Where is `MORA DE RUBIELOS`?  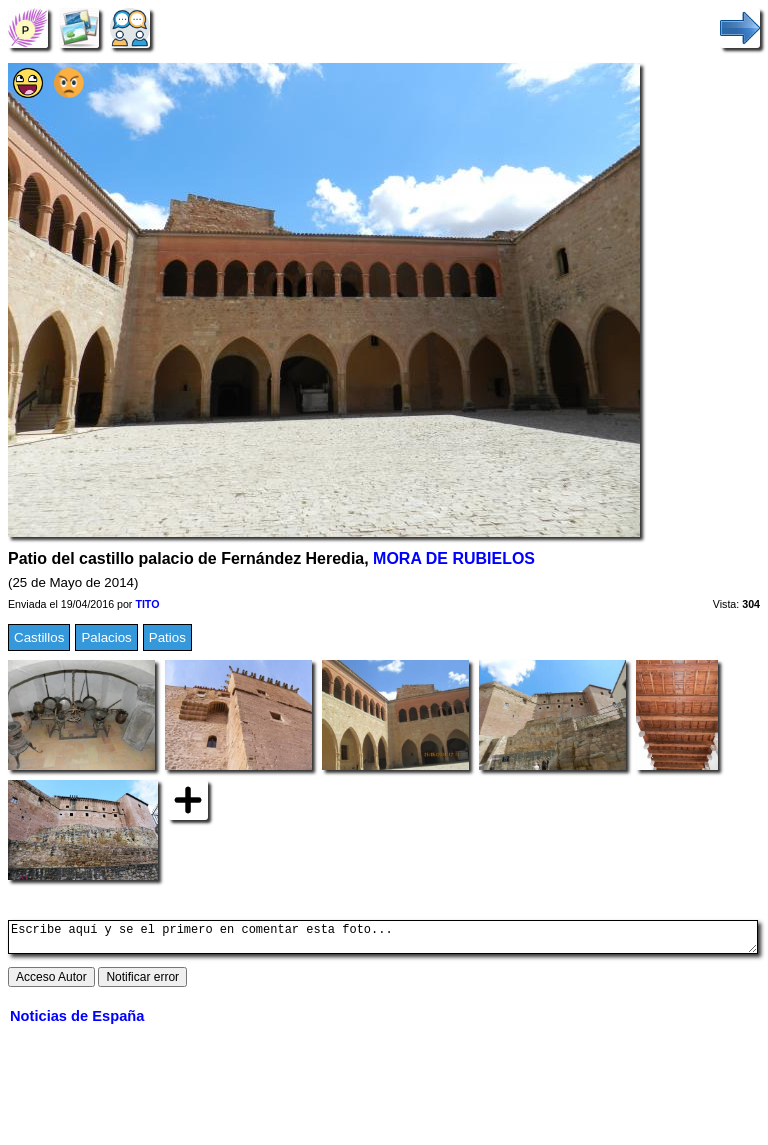 MORA DE RUBIELOS is located at coordinates (454, 558).